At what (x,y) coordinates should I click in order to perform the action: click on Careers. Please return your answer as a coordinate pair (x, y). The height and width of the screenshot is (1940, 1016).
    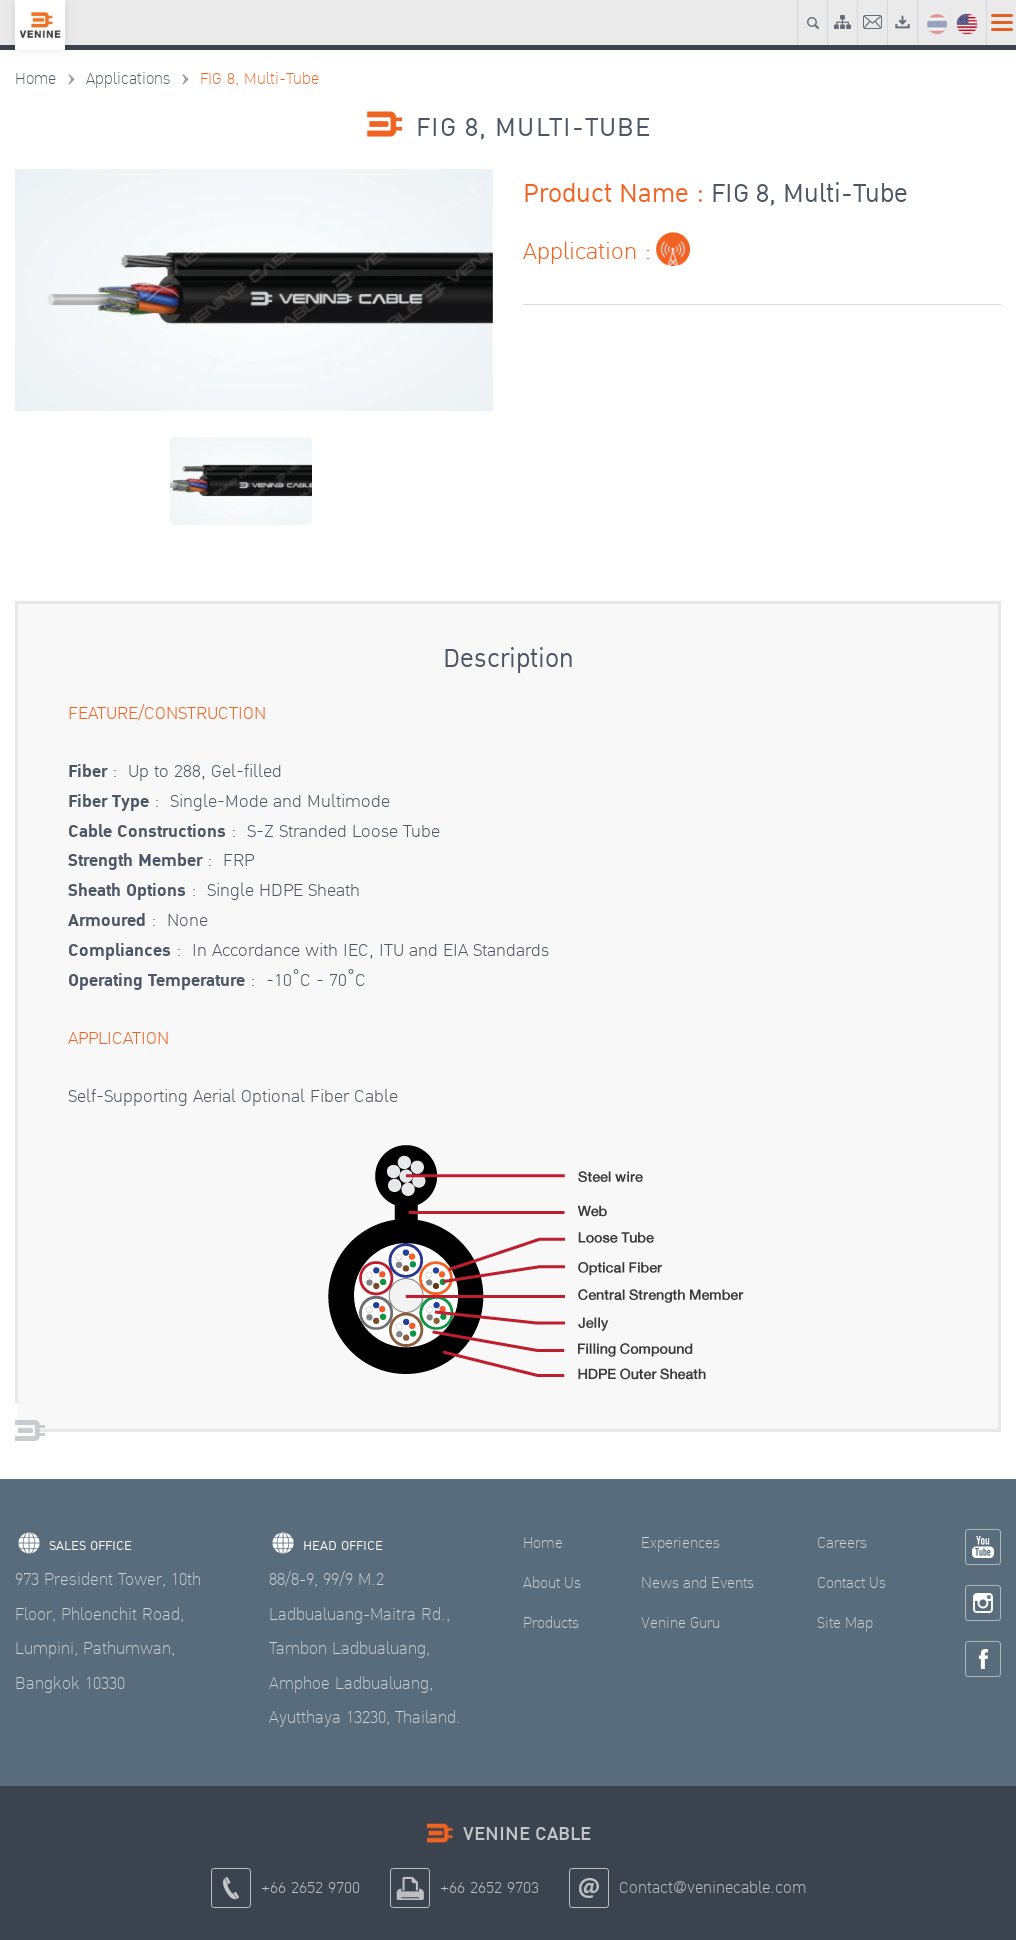
    Looking at the image, I should click on (842, 1544).